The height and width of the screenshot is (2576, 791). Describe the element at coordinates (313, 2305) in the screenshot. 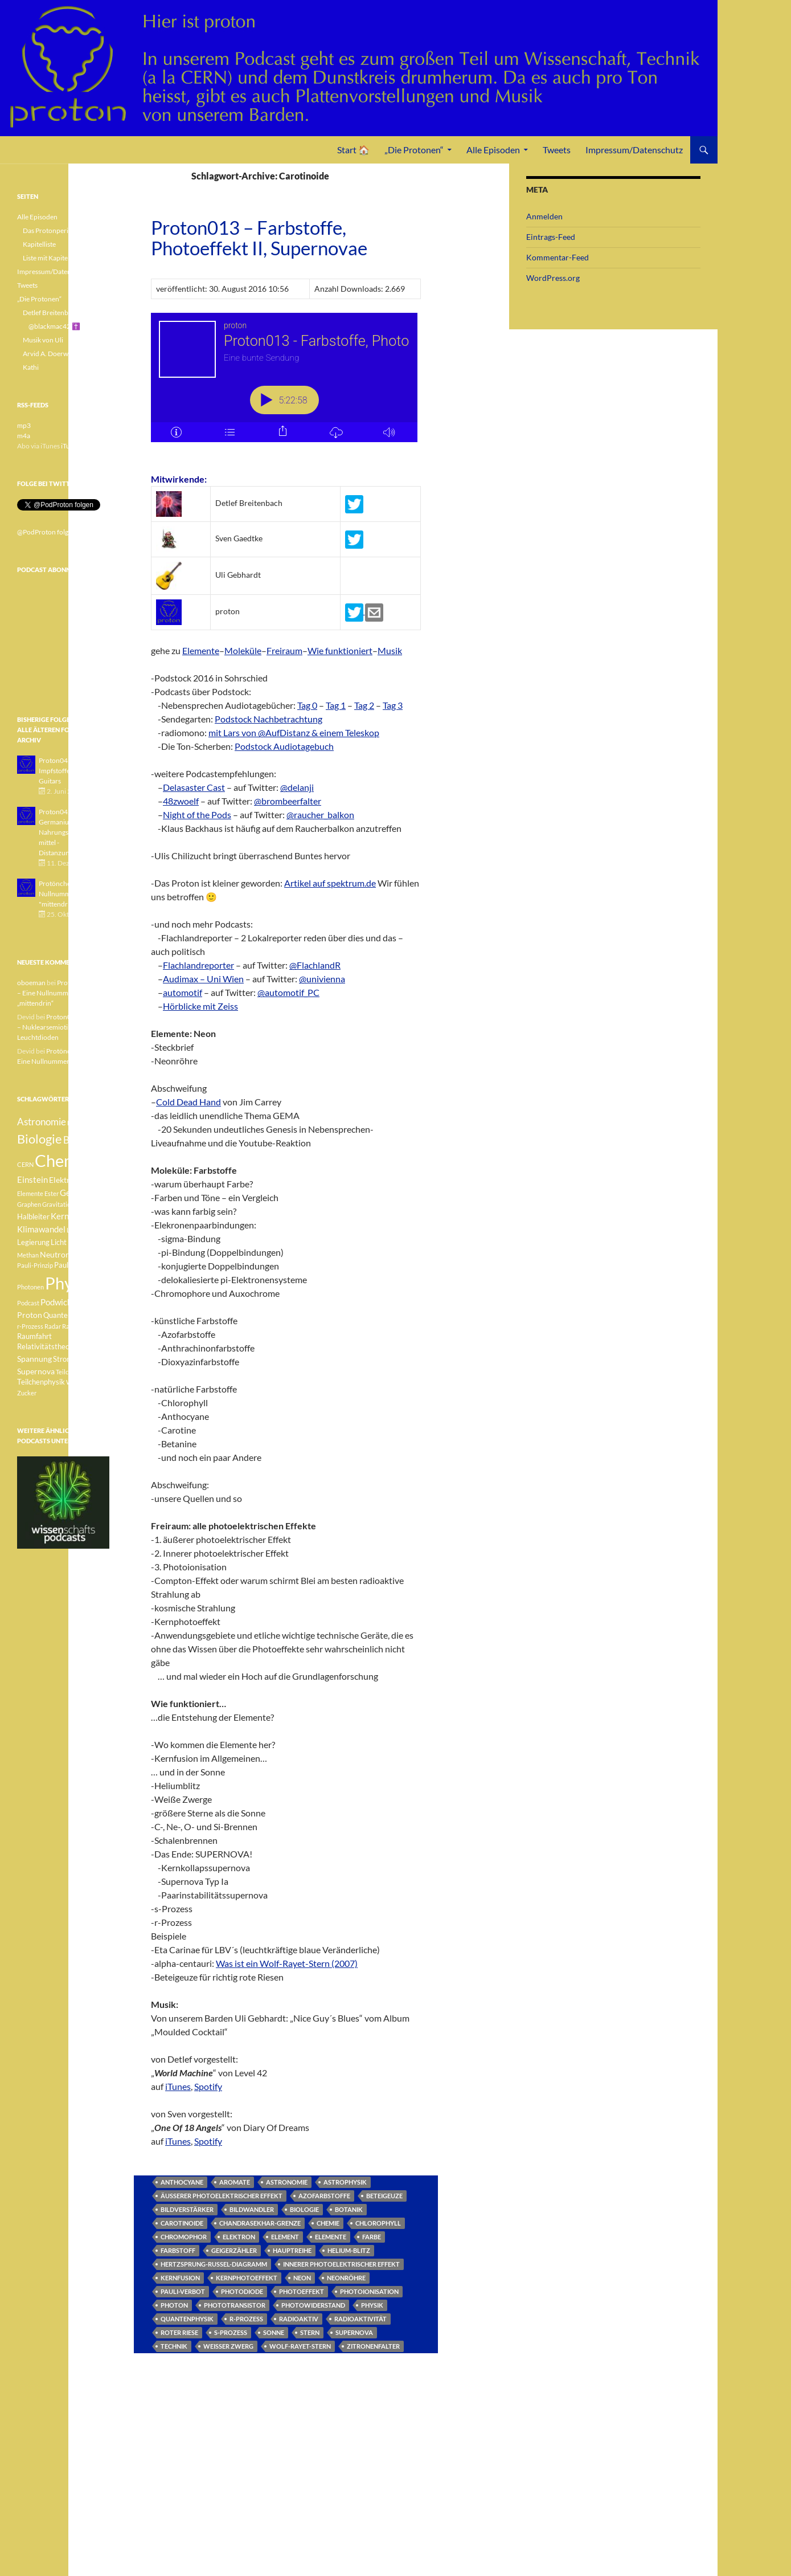

I see `Photowiderstand` at that location.